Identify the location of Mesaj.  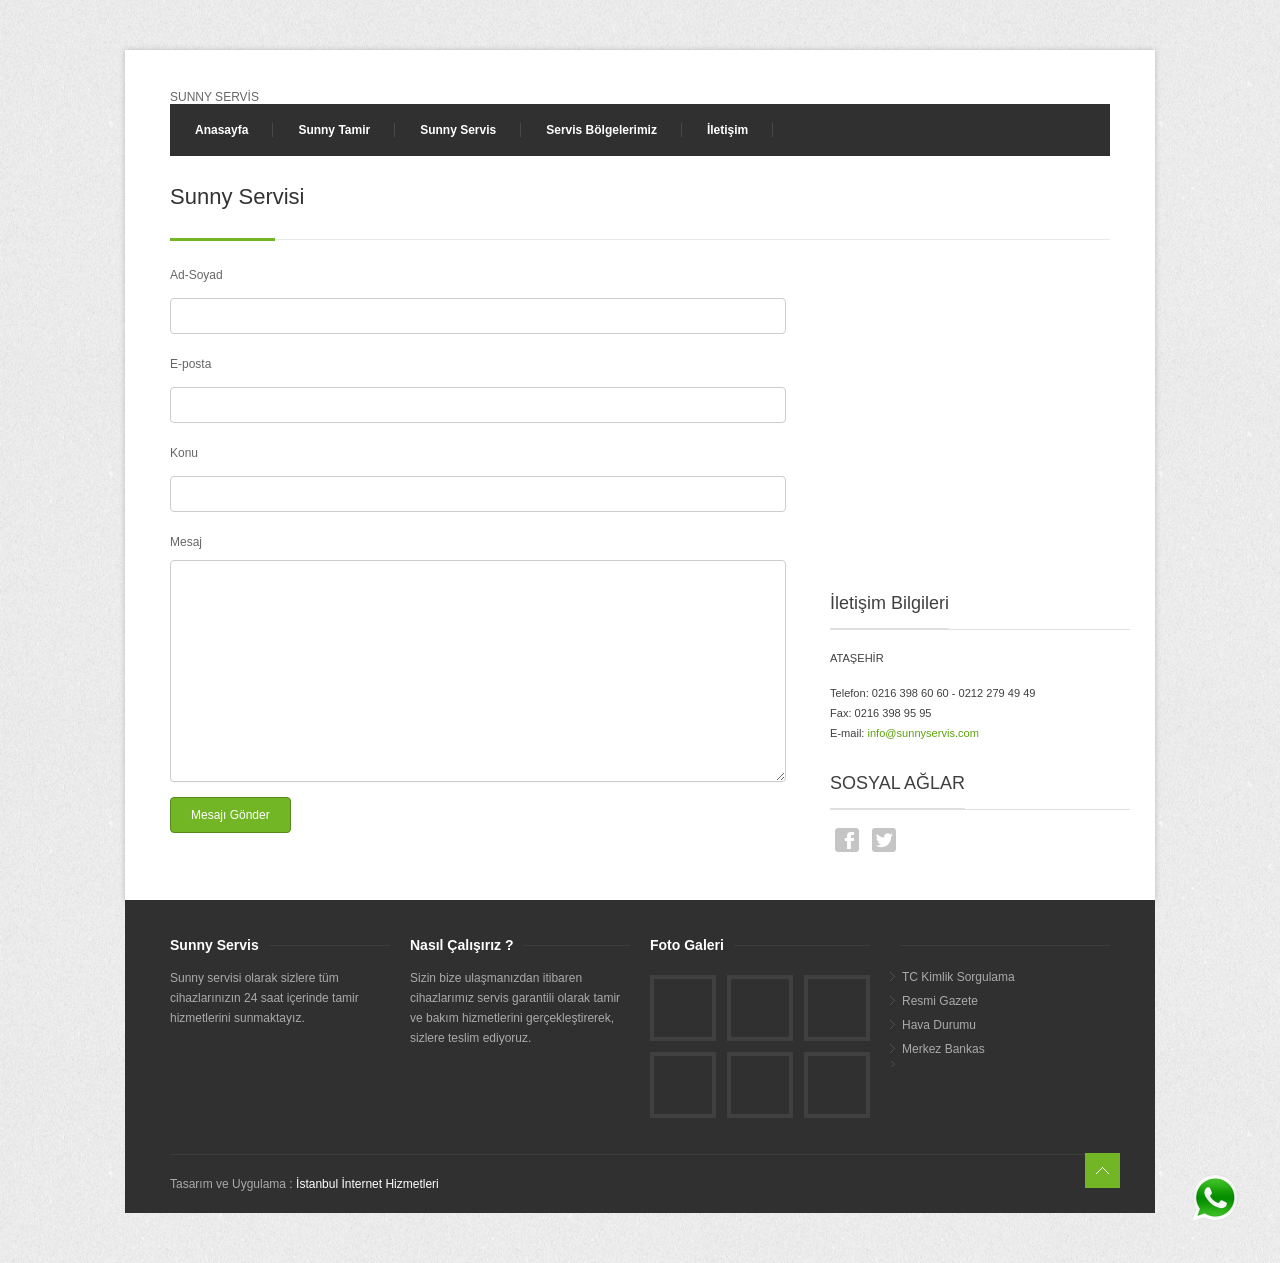
(186, 542).